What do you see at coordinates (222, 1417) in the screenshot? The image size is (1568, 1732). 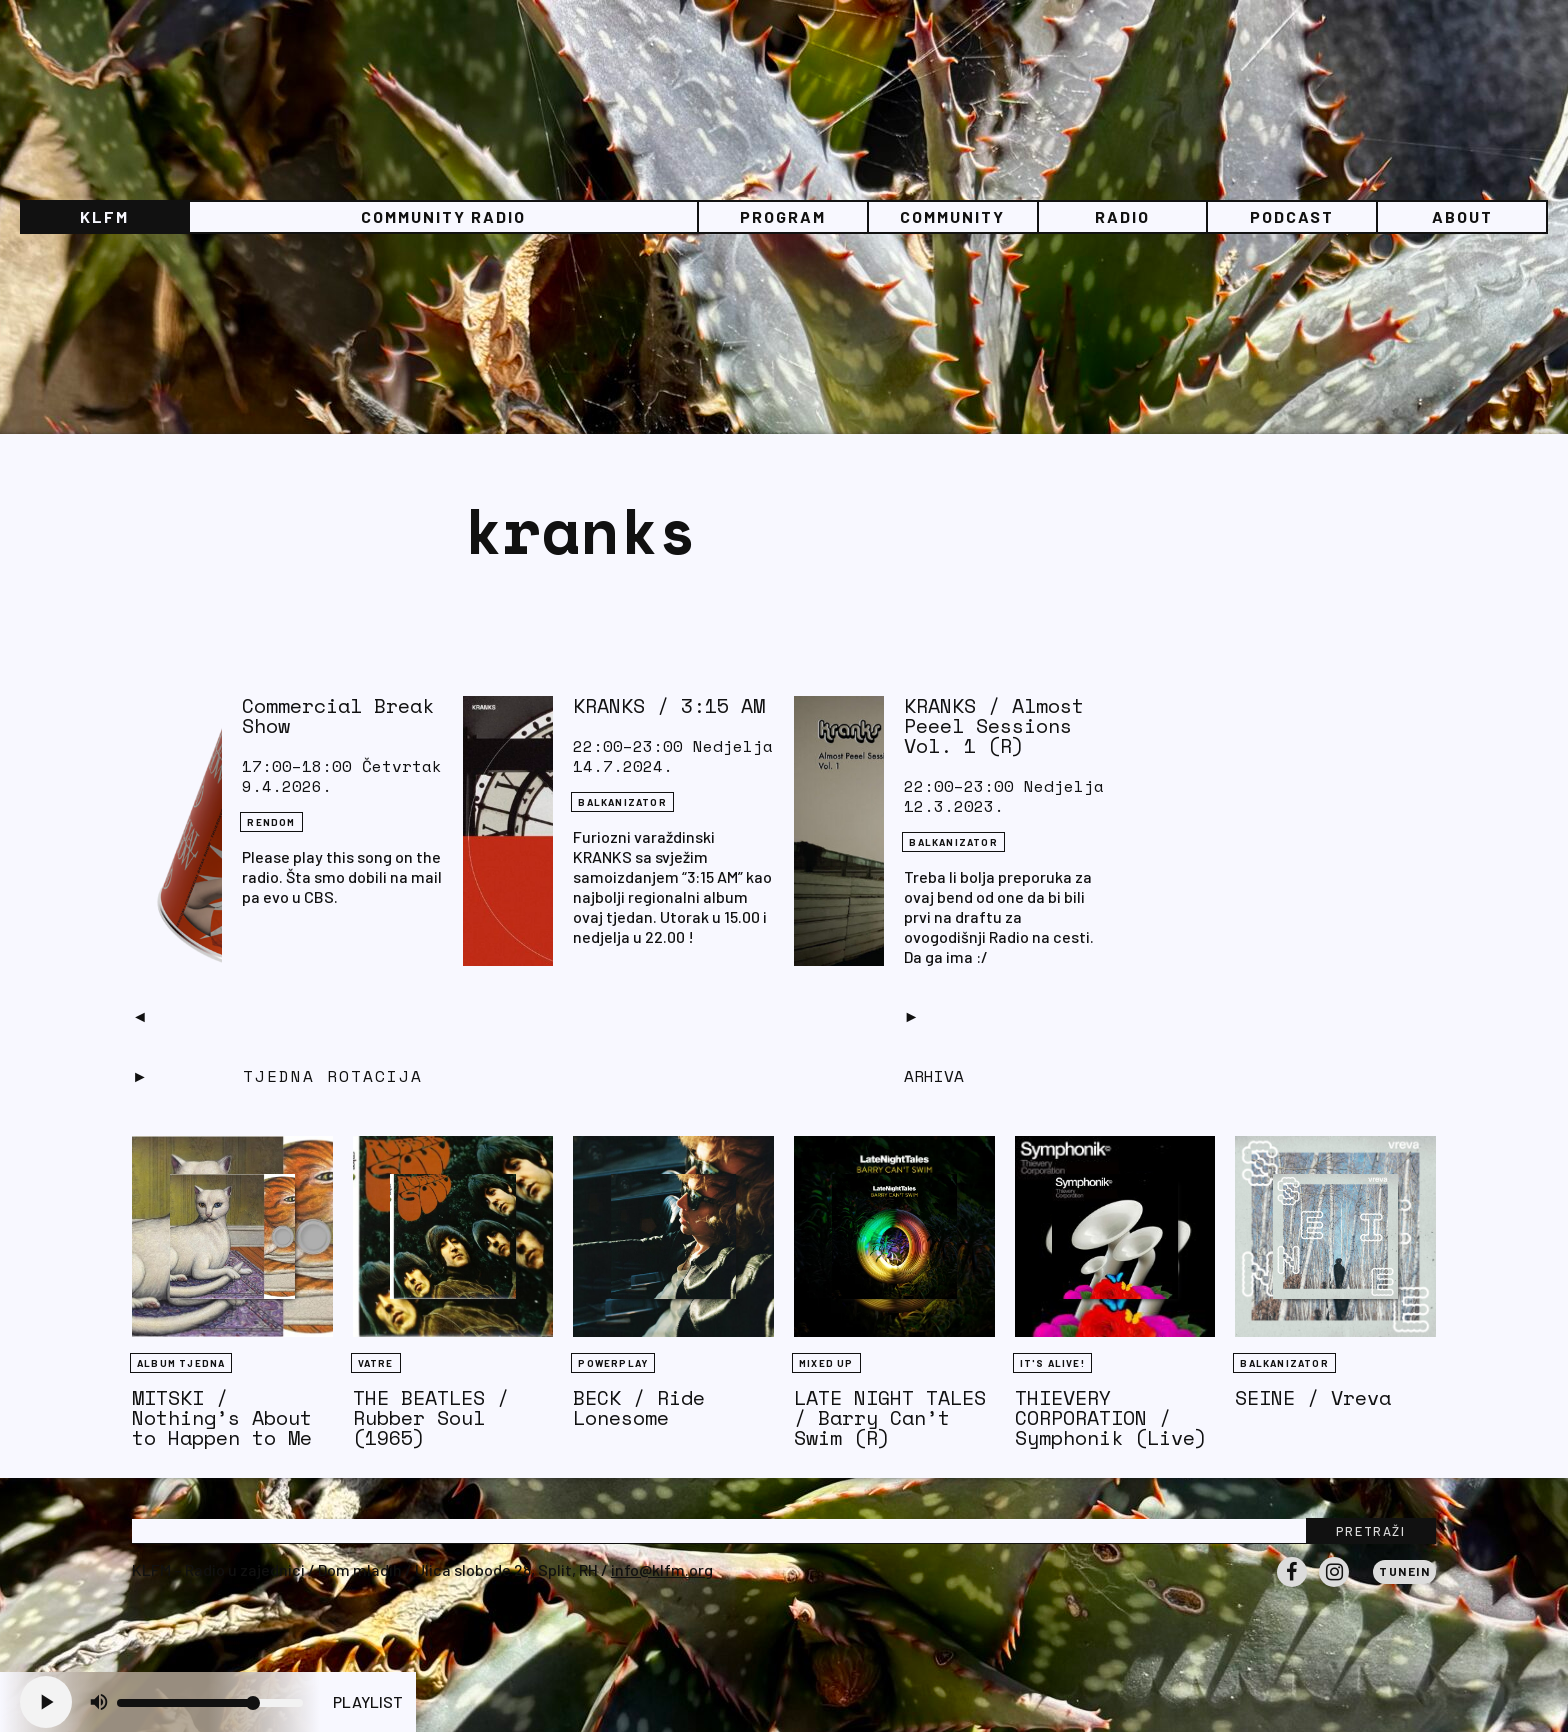 I see `MITSKI / Nothing’s About to Happen to Me` at bounding box center [222, 1417].